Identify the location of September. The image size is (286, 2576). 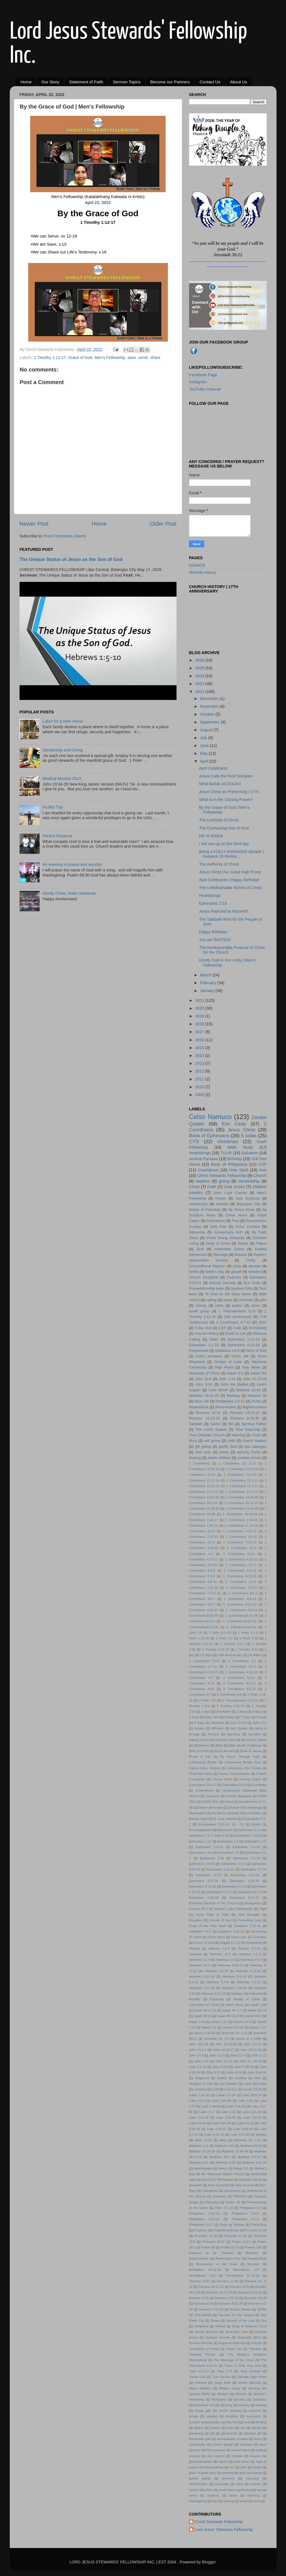
(210, 722).